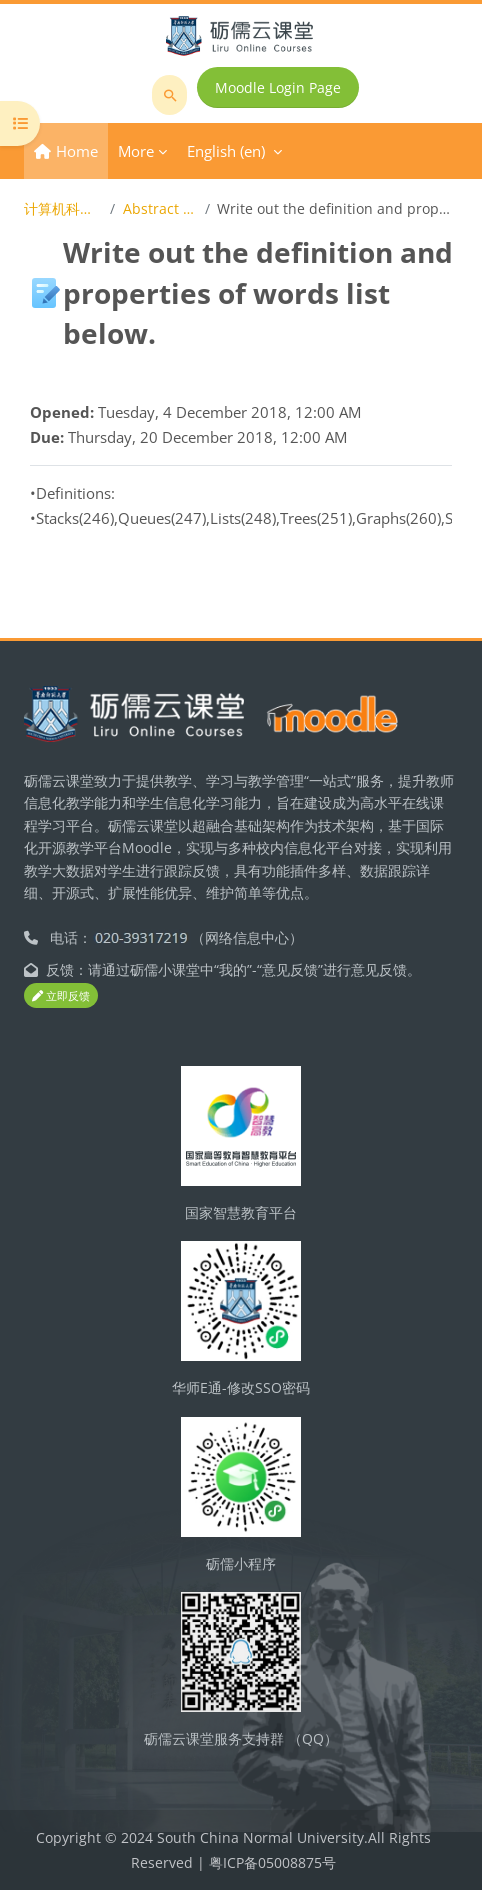 The height and width of the screenshot is (1890, 482). I want to click on English ‎(en)‎ [menuitem], so click(226, 151).